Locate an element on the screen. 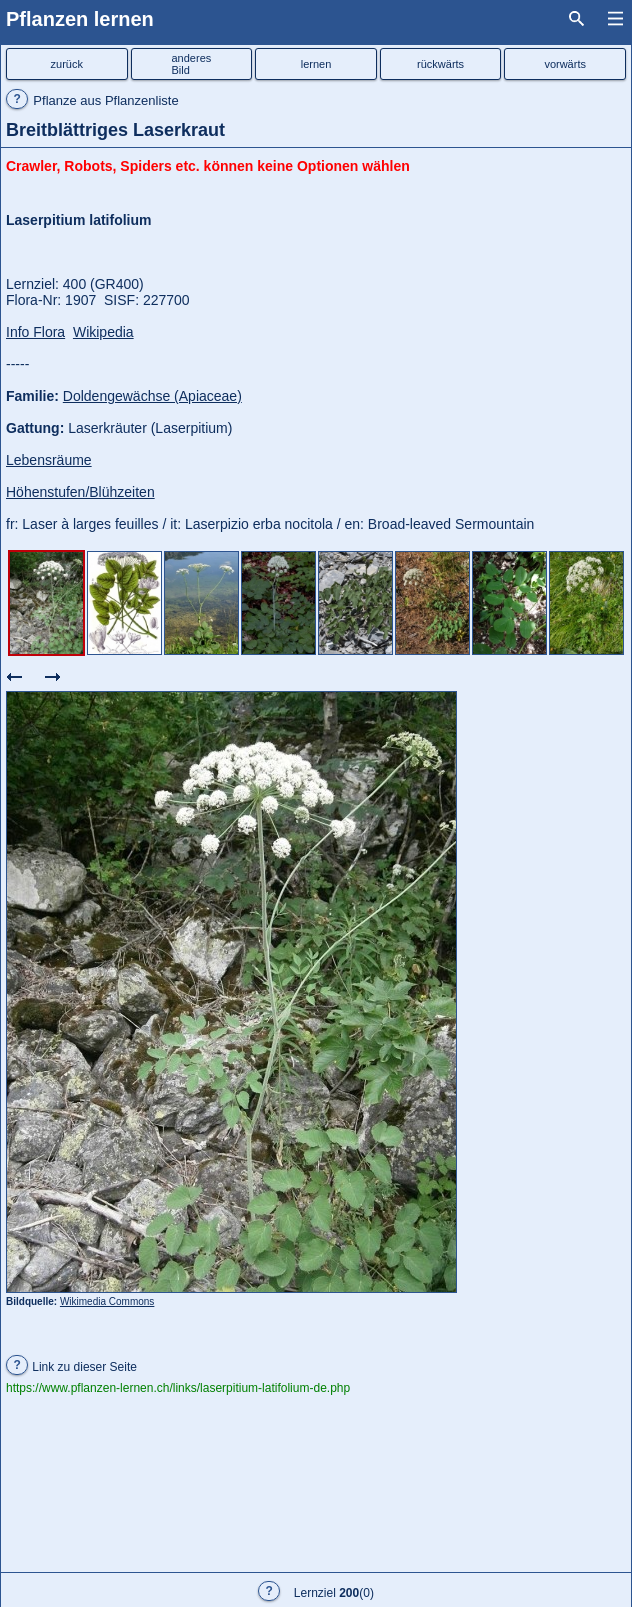  rückwärts is located at coordinates (440, 64).